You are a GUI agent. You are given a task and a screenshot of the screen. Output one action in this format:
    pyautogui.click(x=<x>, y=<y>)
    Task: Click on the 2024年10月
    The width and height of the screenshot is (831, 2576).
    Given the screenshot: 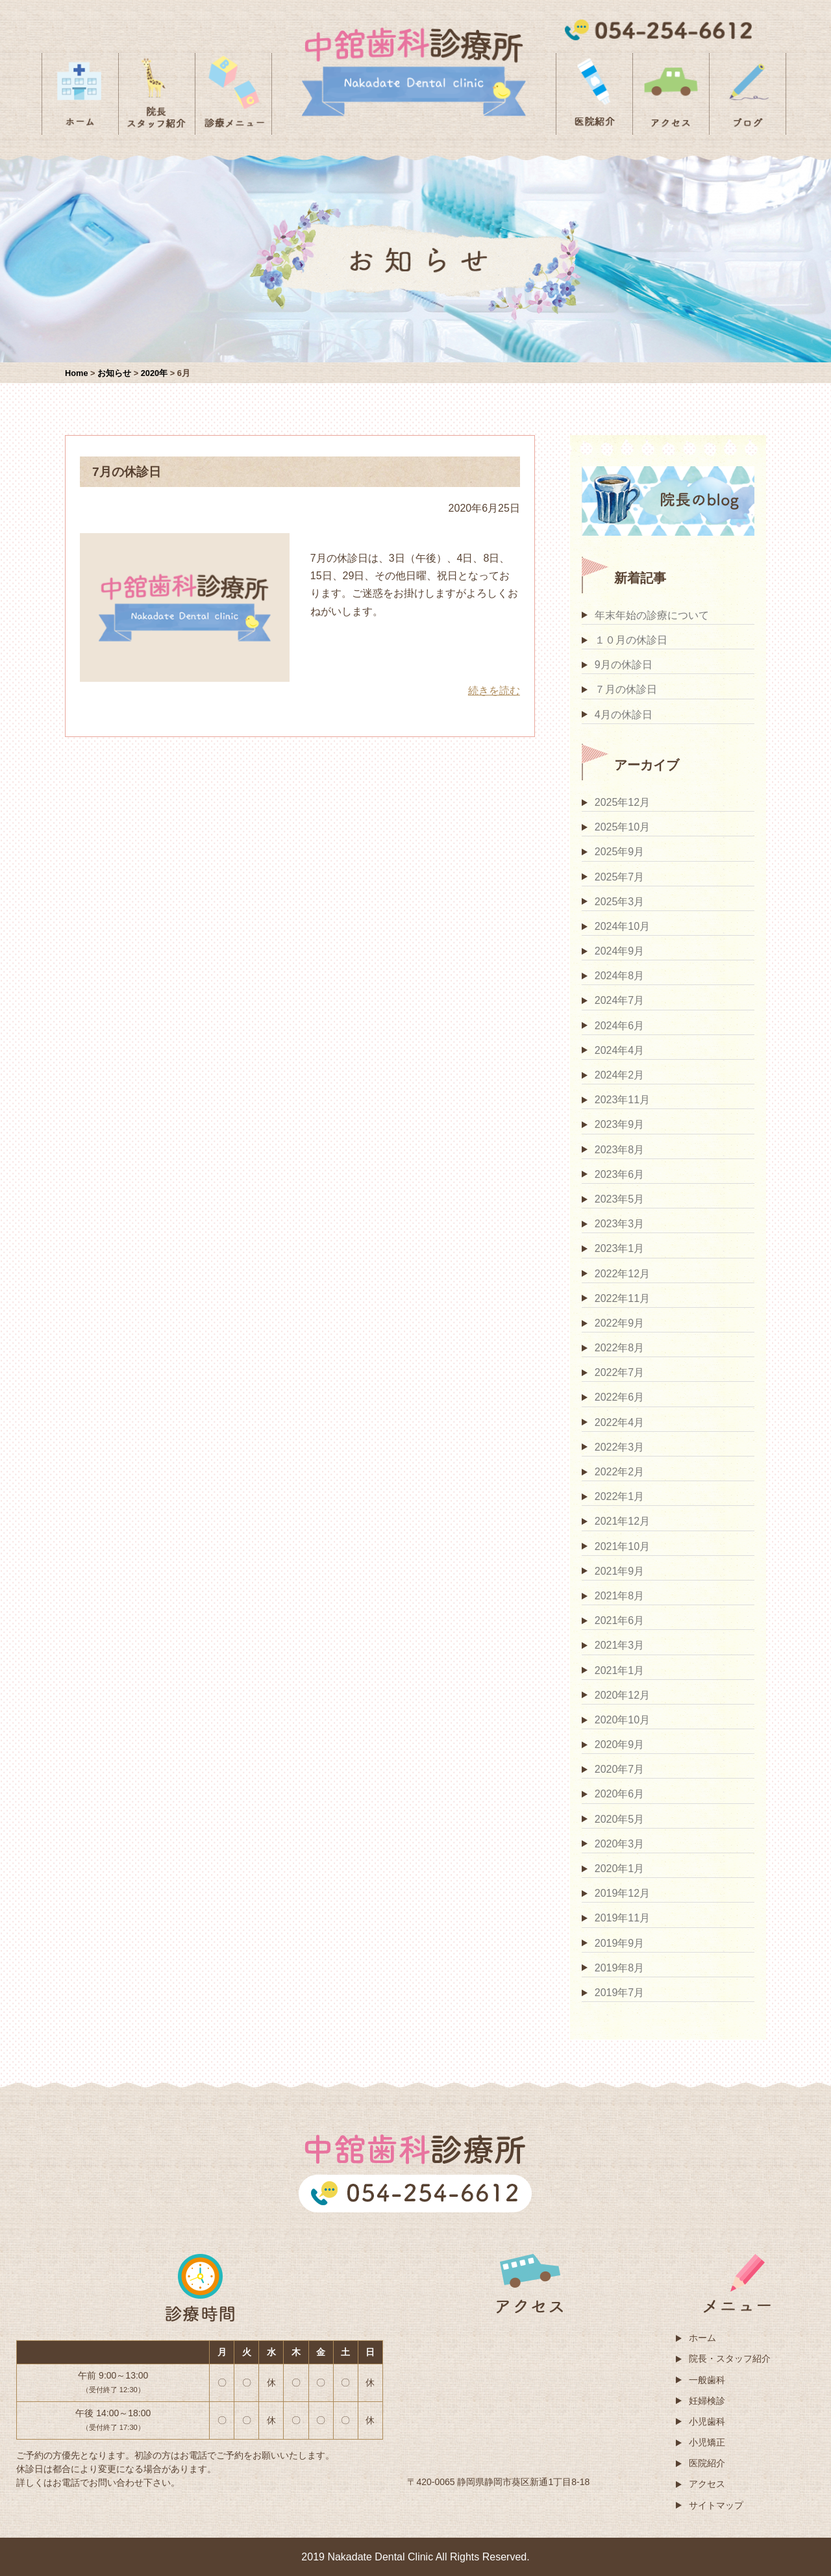 What is the action you would take?
    pyautogui.click(x=622, y=926)
    